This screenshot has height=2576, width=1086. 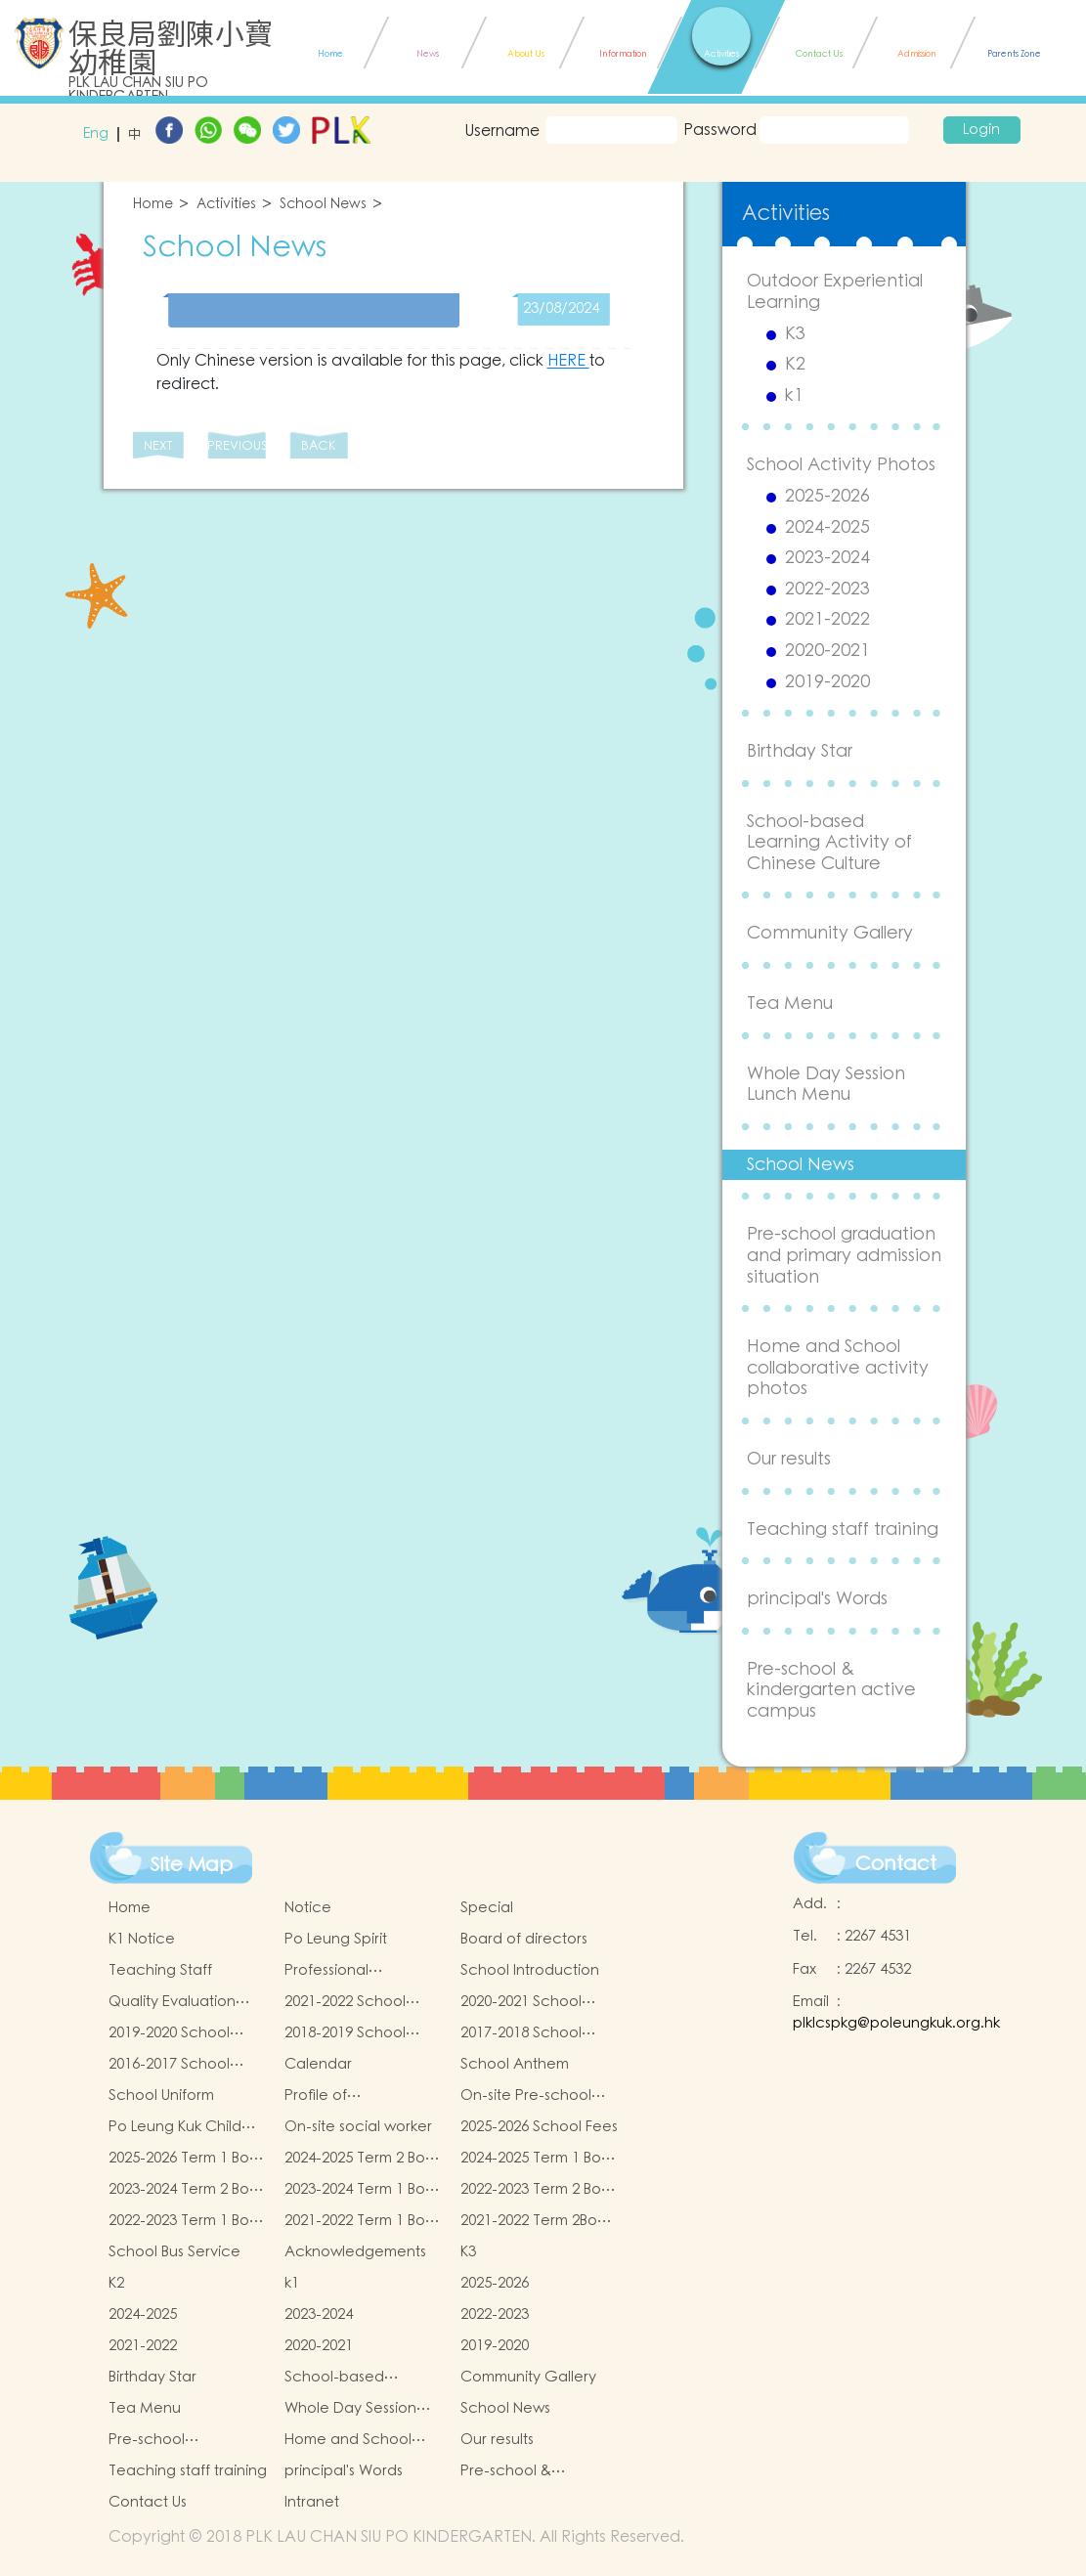 I want to click on 2020-2021, so click(x=827, y=651).